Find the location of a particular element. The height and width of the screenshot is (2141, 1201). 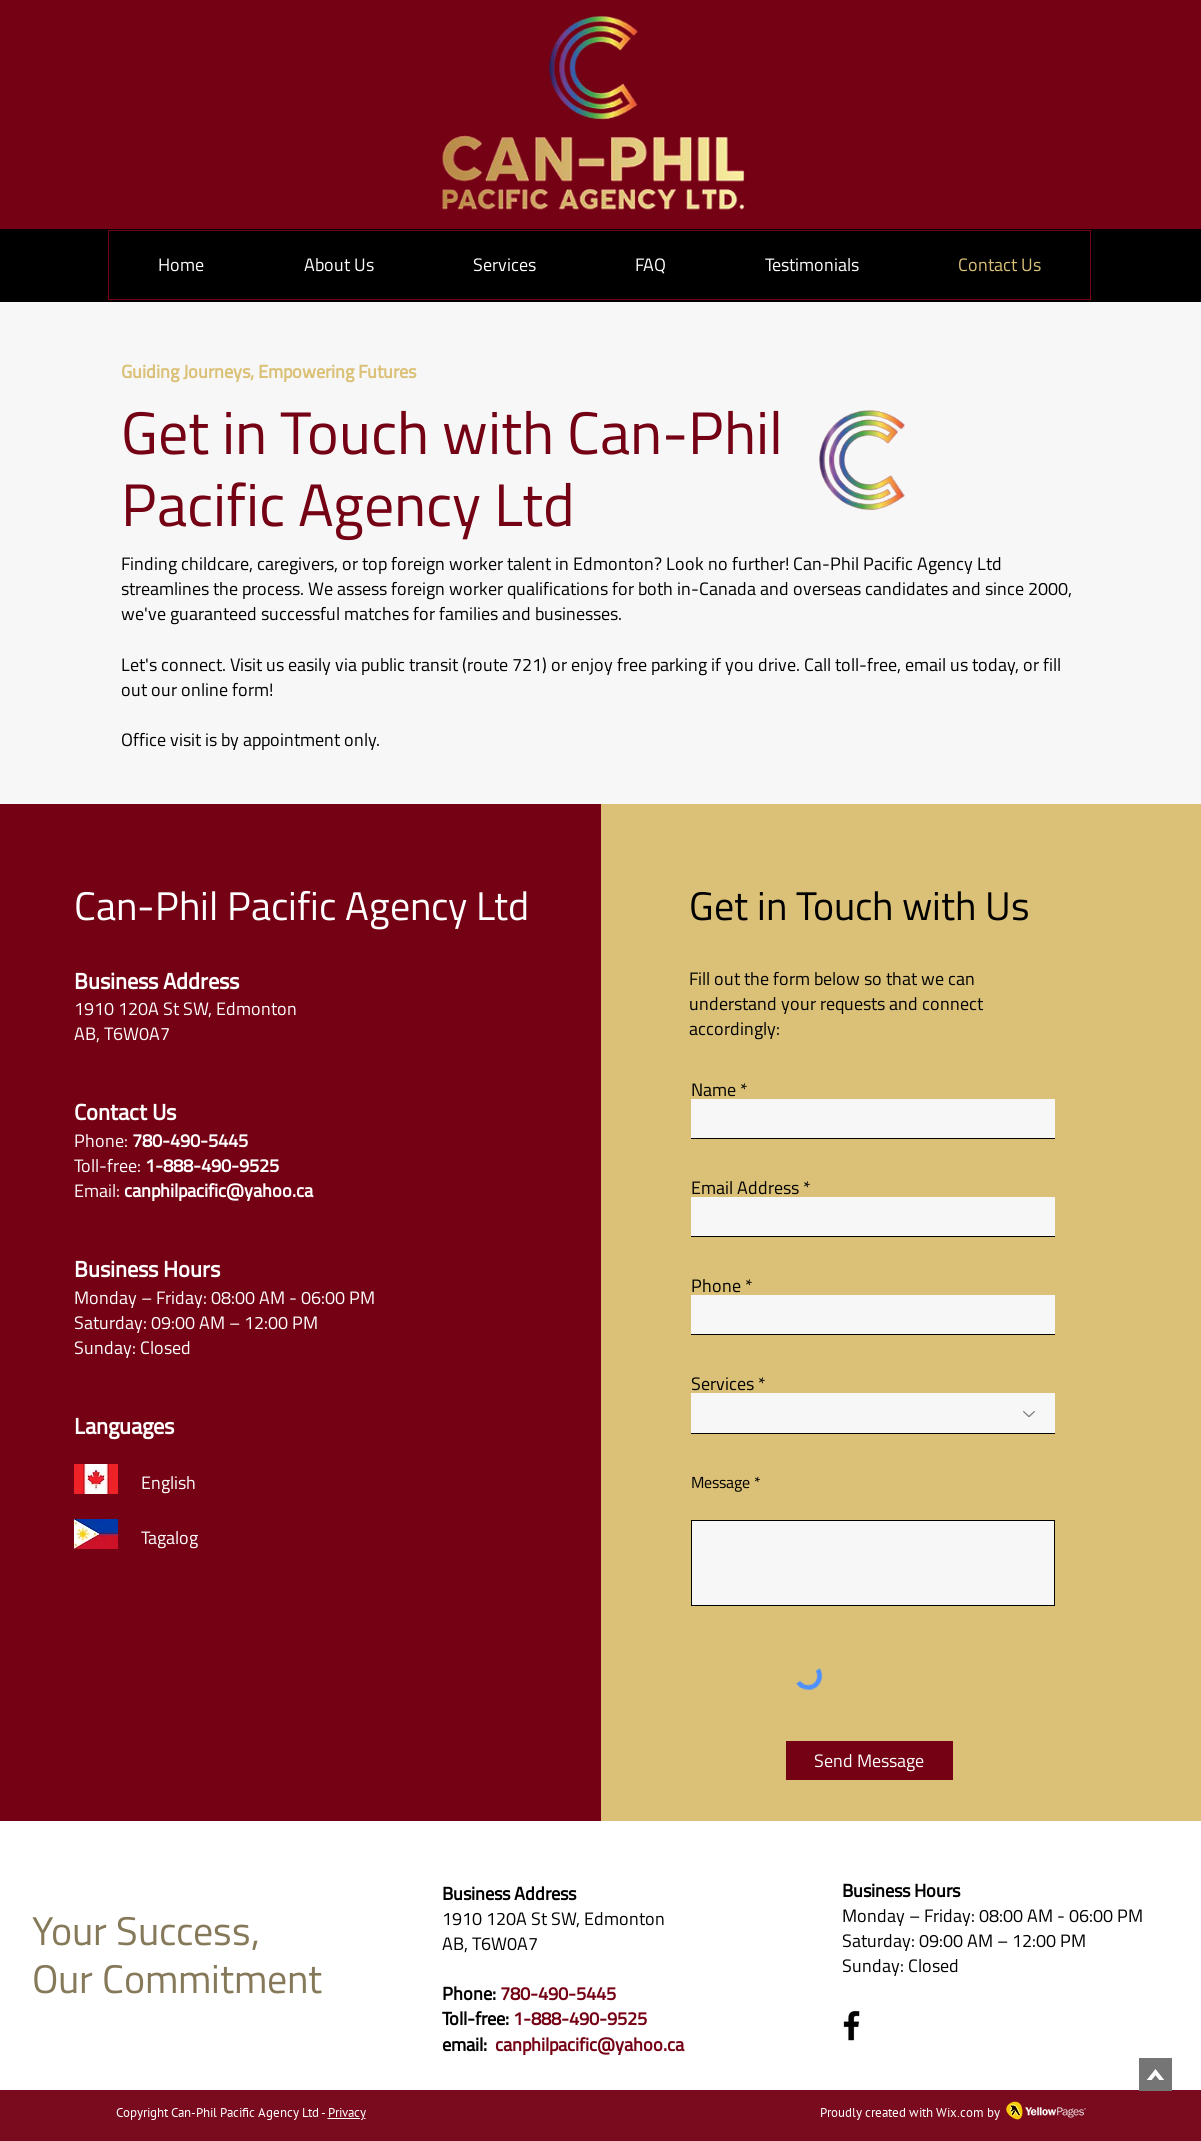

Email Address is located at coordinates (745, 1188).